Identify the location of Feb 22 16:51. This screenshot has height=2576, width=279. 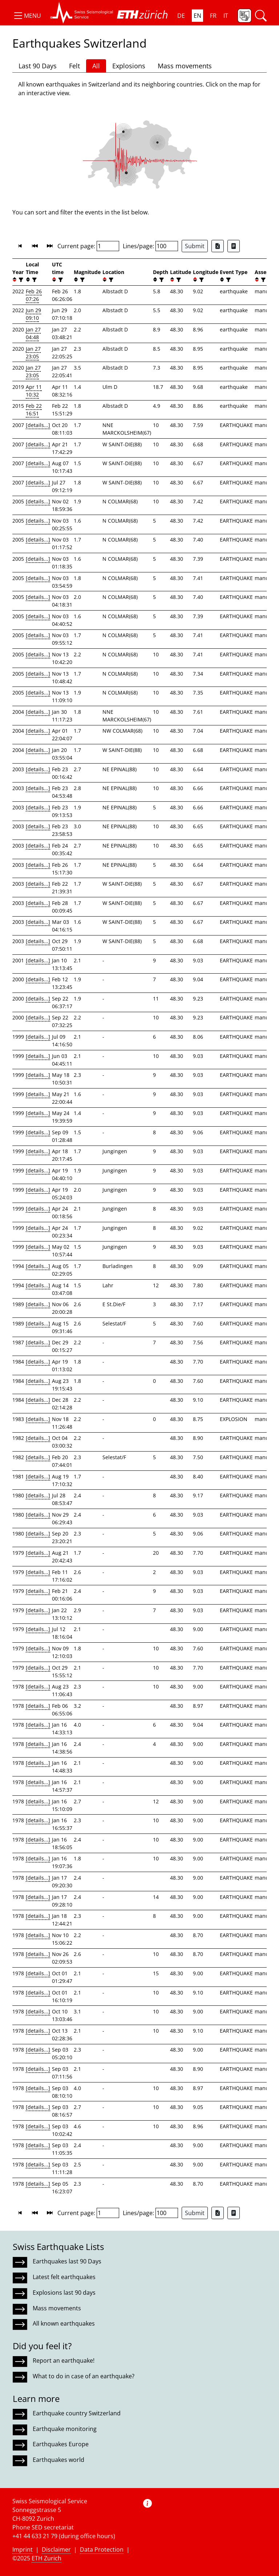
(34, 409).